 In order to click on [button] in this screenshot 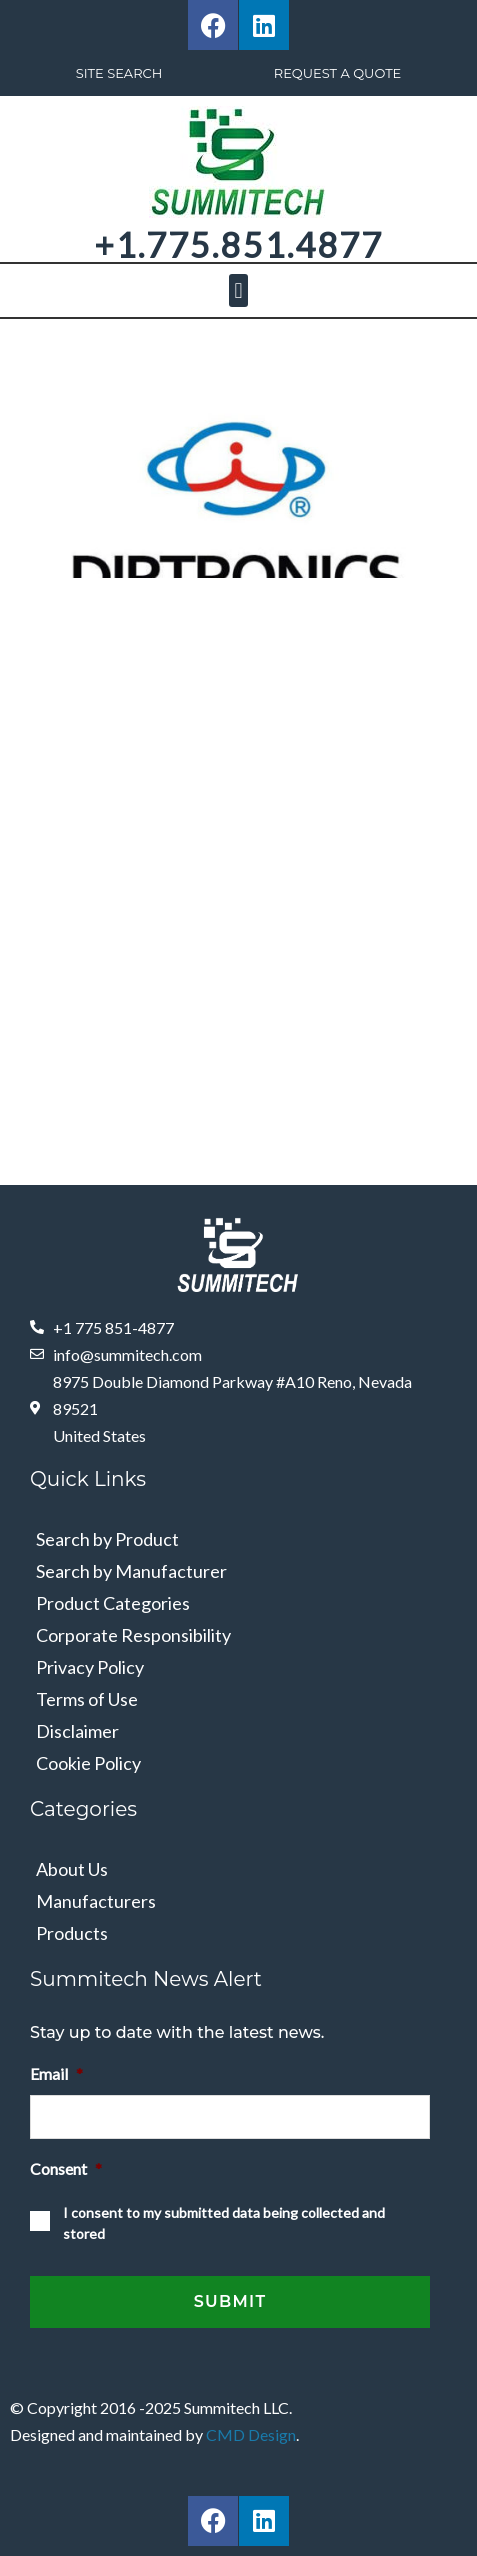, I will do `click(238, 290)`.